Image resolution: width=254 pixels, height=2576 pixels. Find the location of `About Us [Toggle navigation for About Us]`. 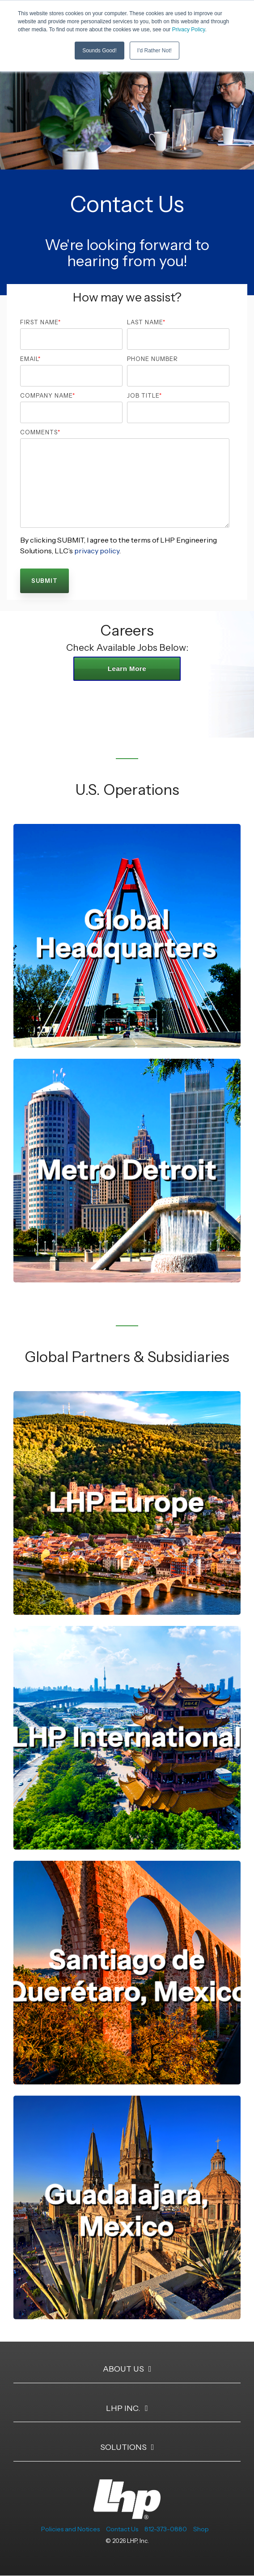

About Us [Toggle navigation for About Us] is located at coordinates (123, 2369).